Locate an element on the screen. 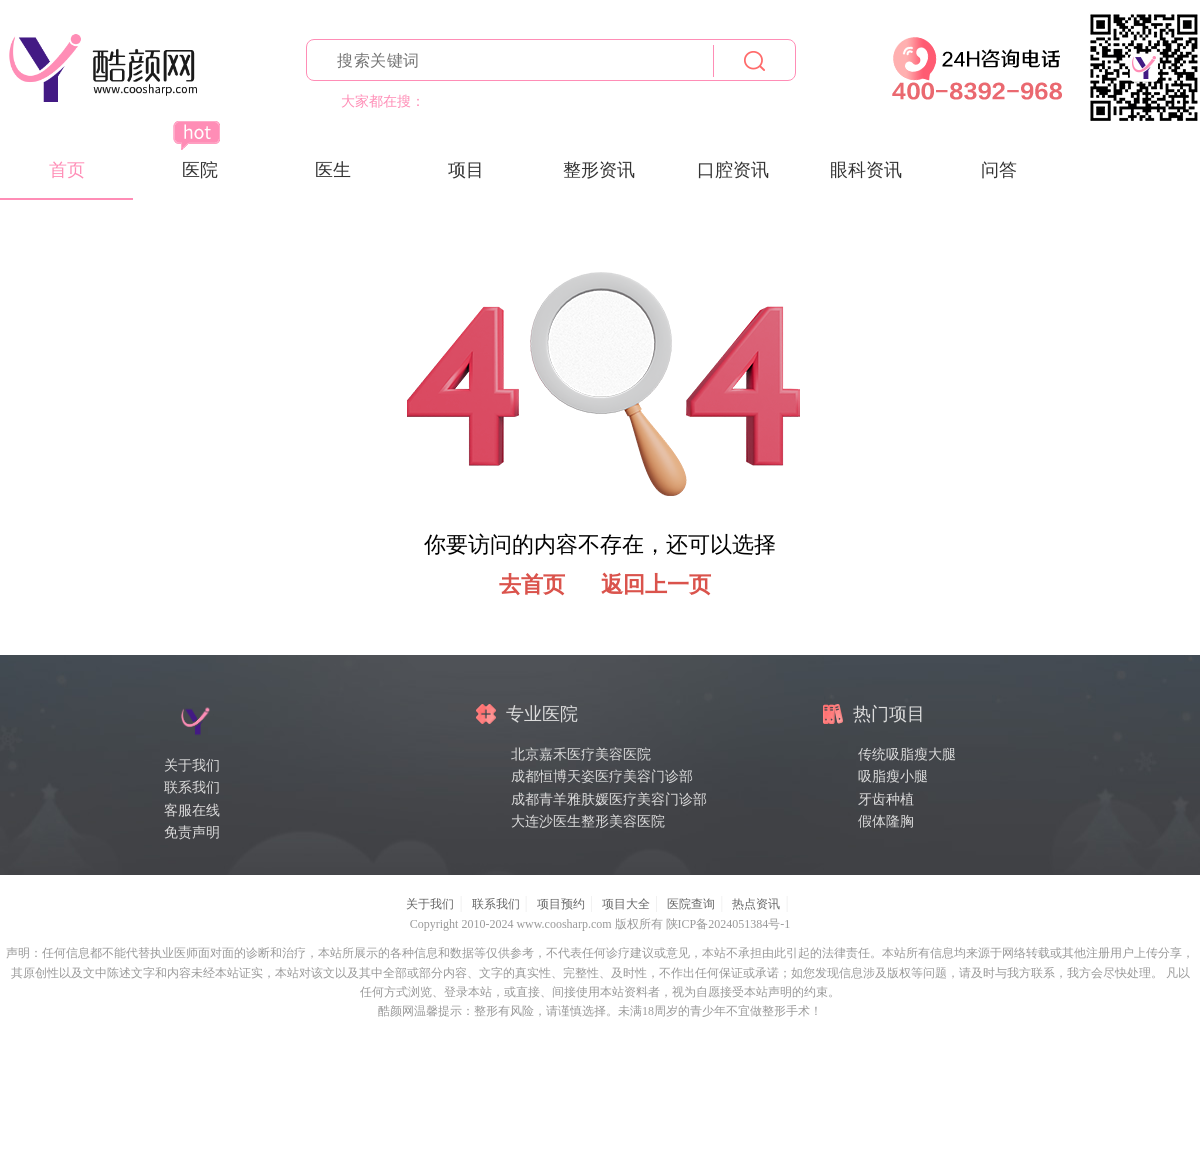 This screenshot has width=1200, height=1170. 联系我们 is located at coordinates (192, 787).